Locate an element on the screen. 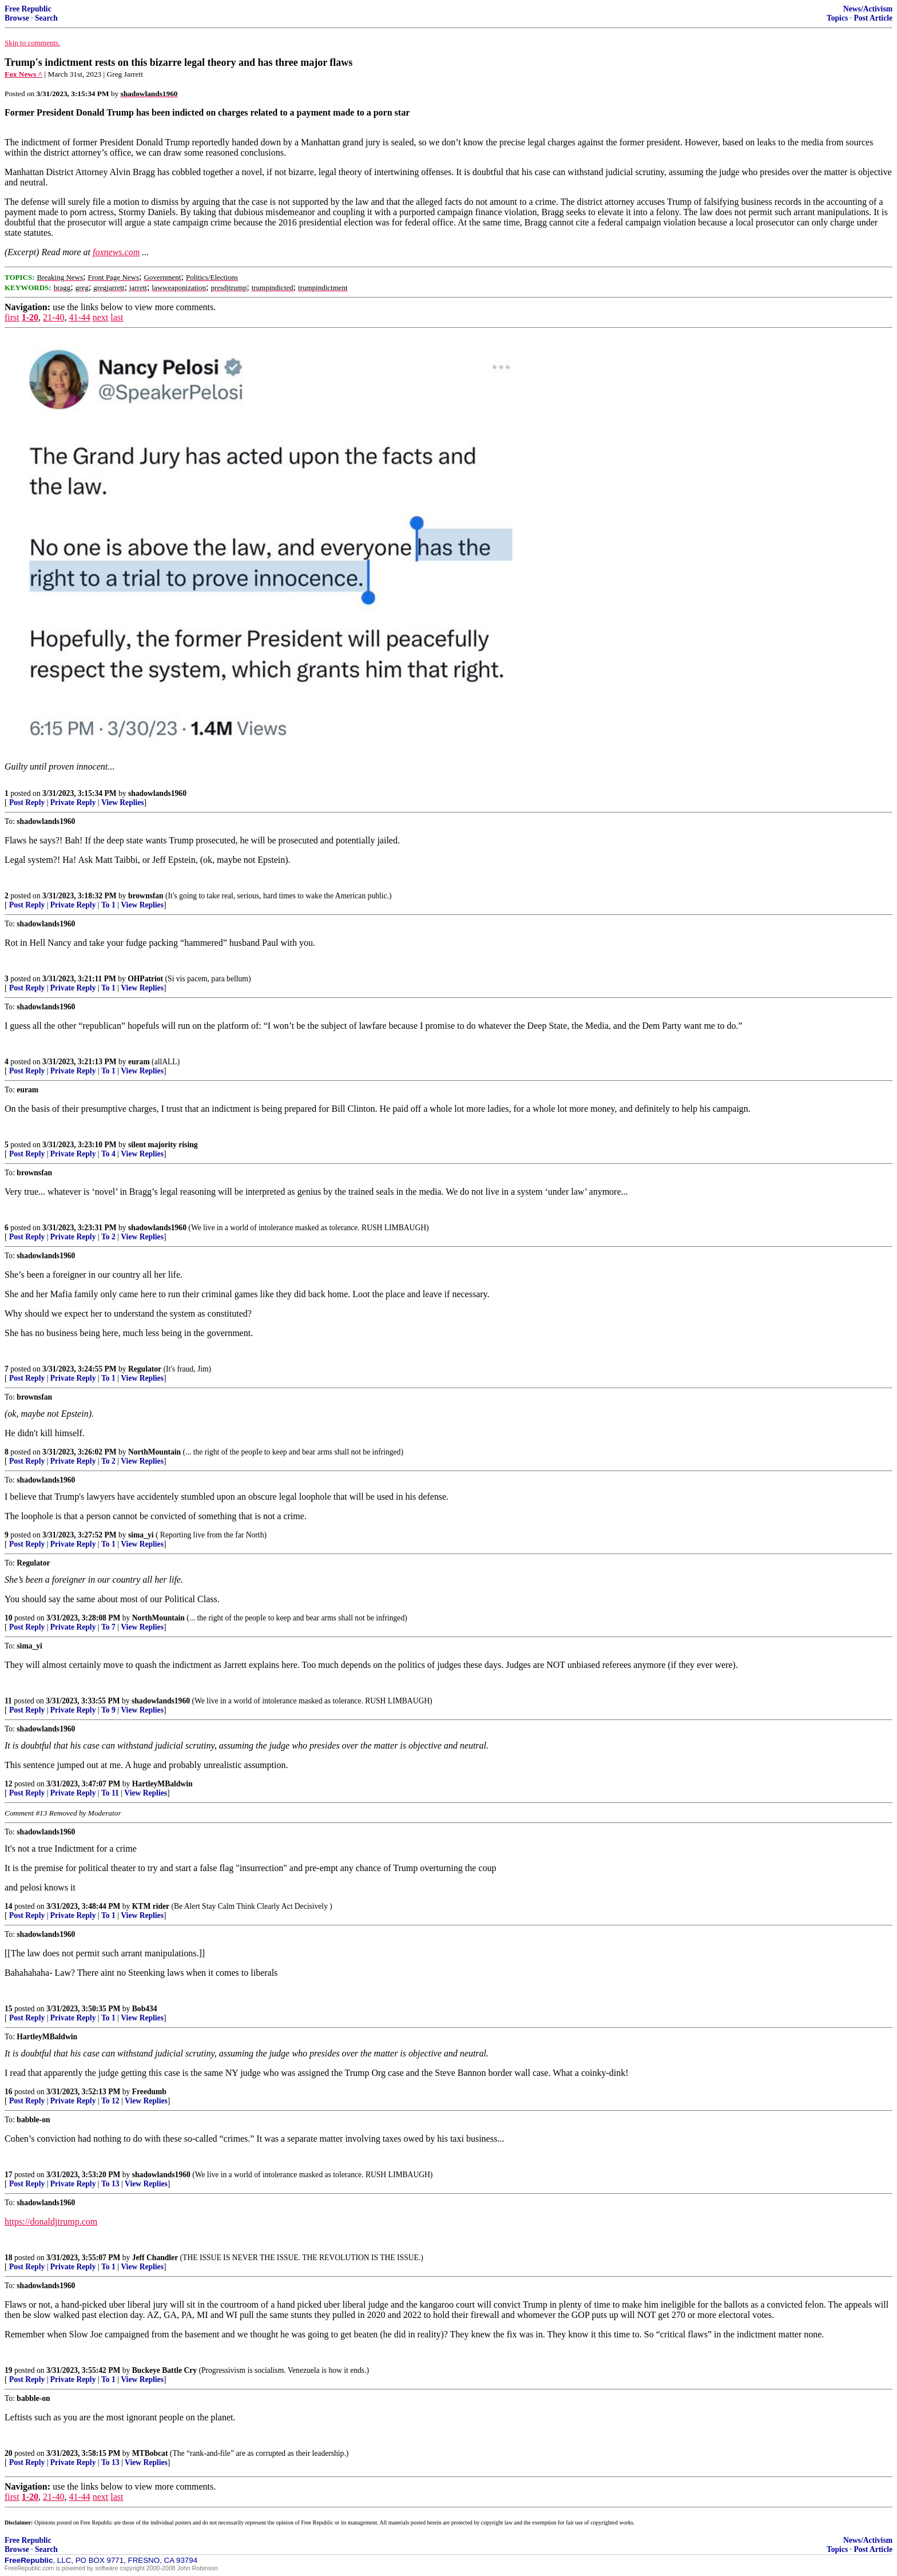 This screenshot has width=897, height=2576. Private Reply is located at coordinates (73, 802).